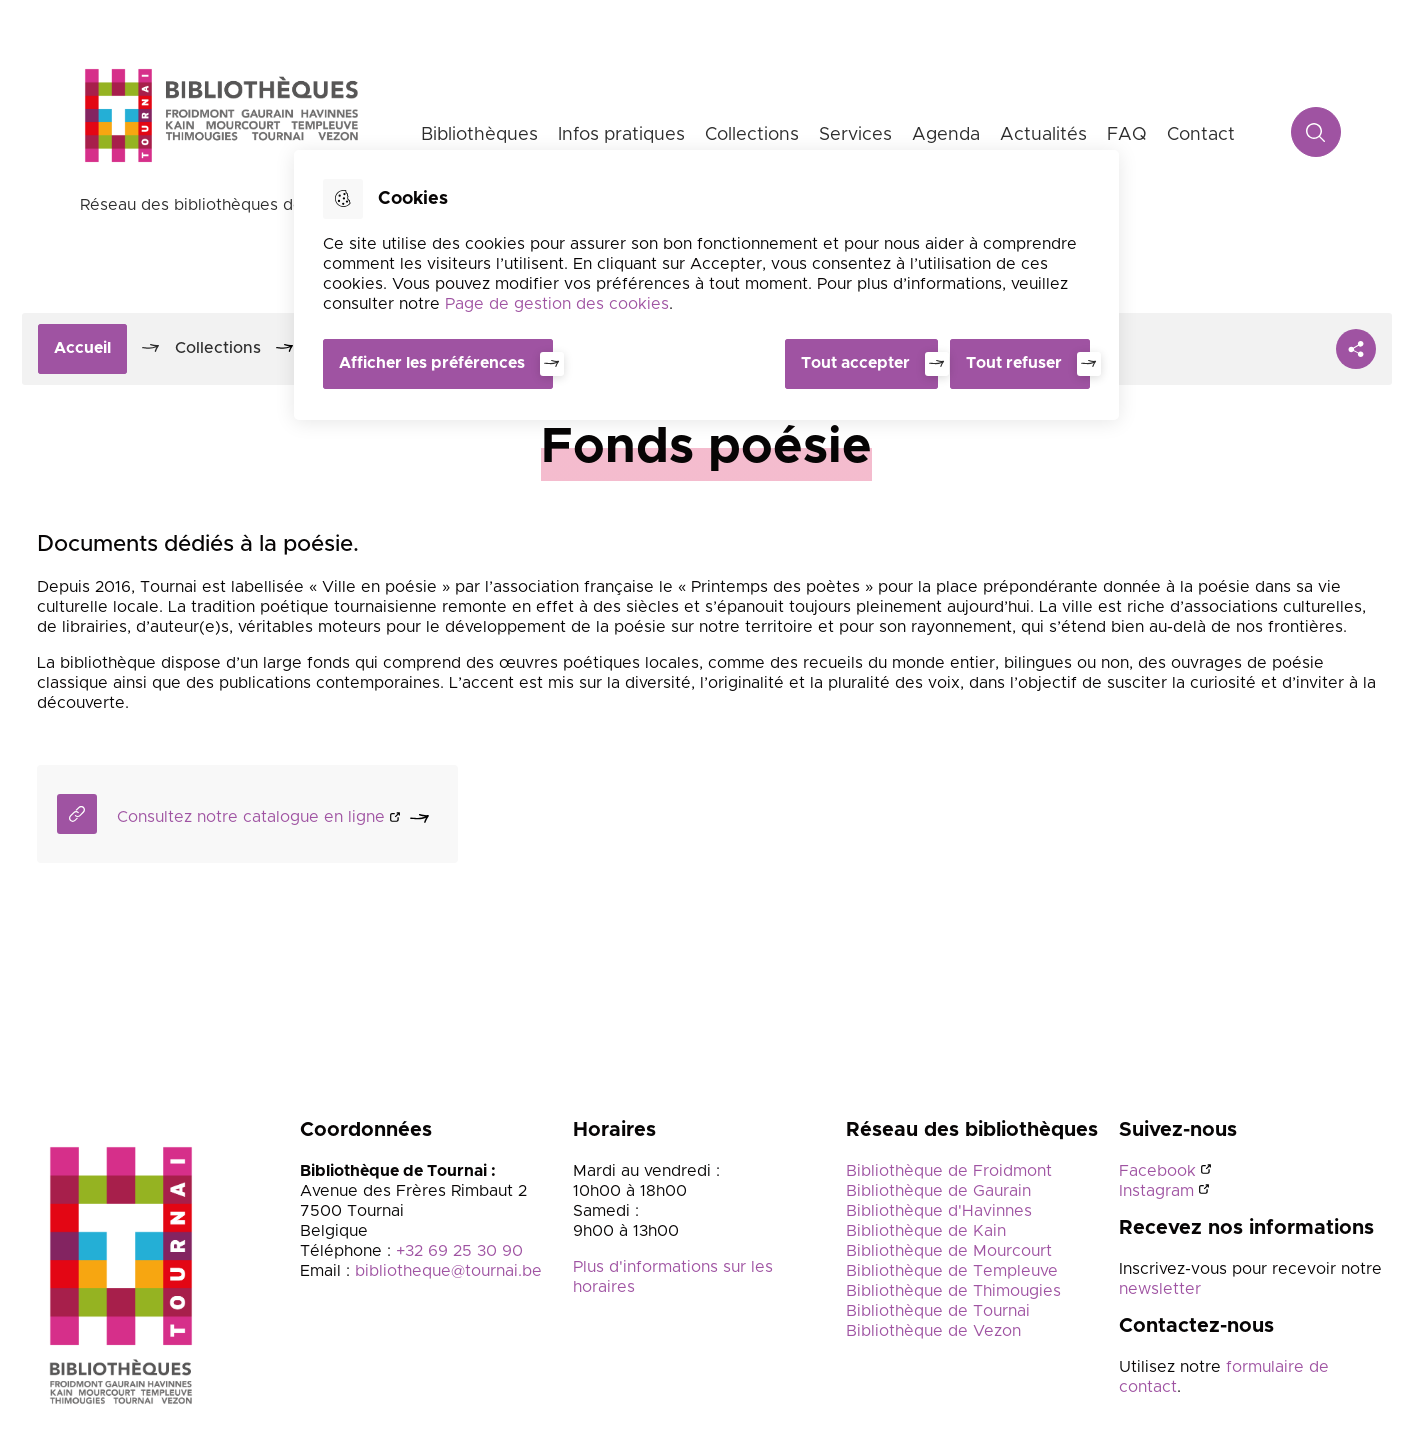  I want to click on +32 69 25 30 90, so click(459, 1253).